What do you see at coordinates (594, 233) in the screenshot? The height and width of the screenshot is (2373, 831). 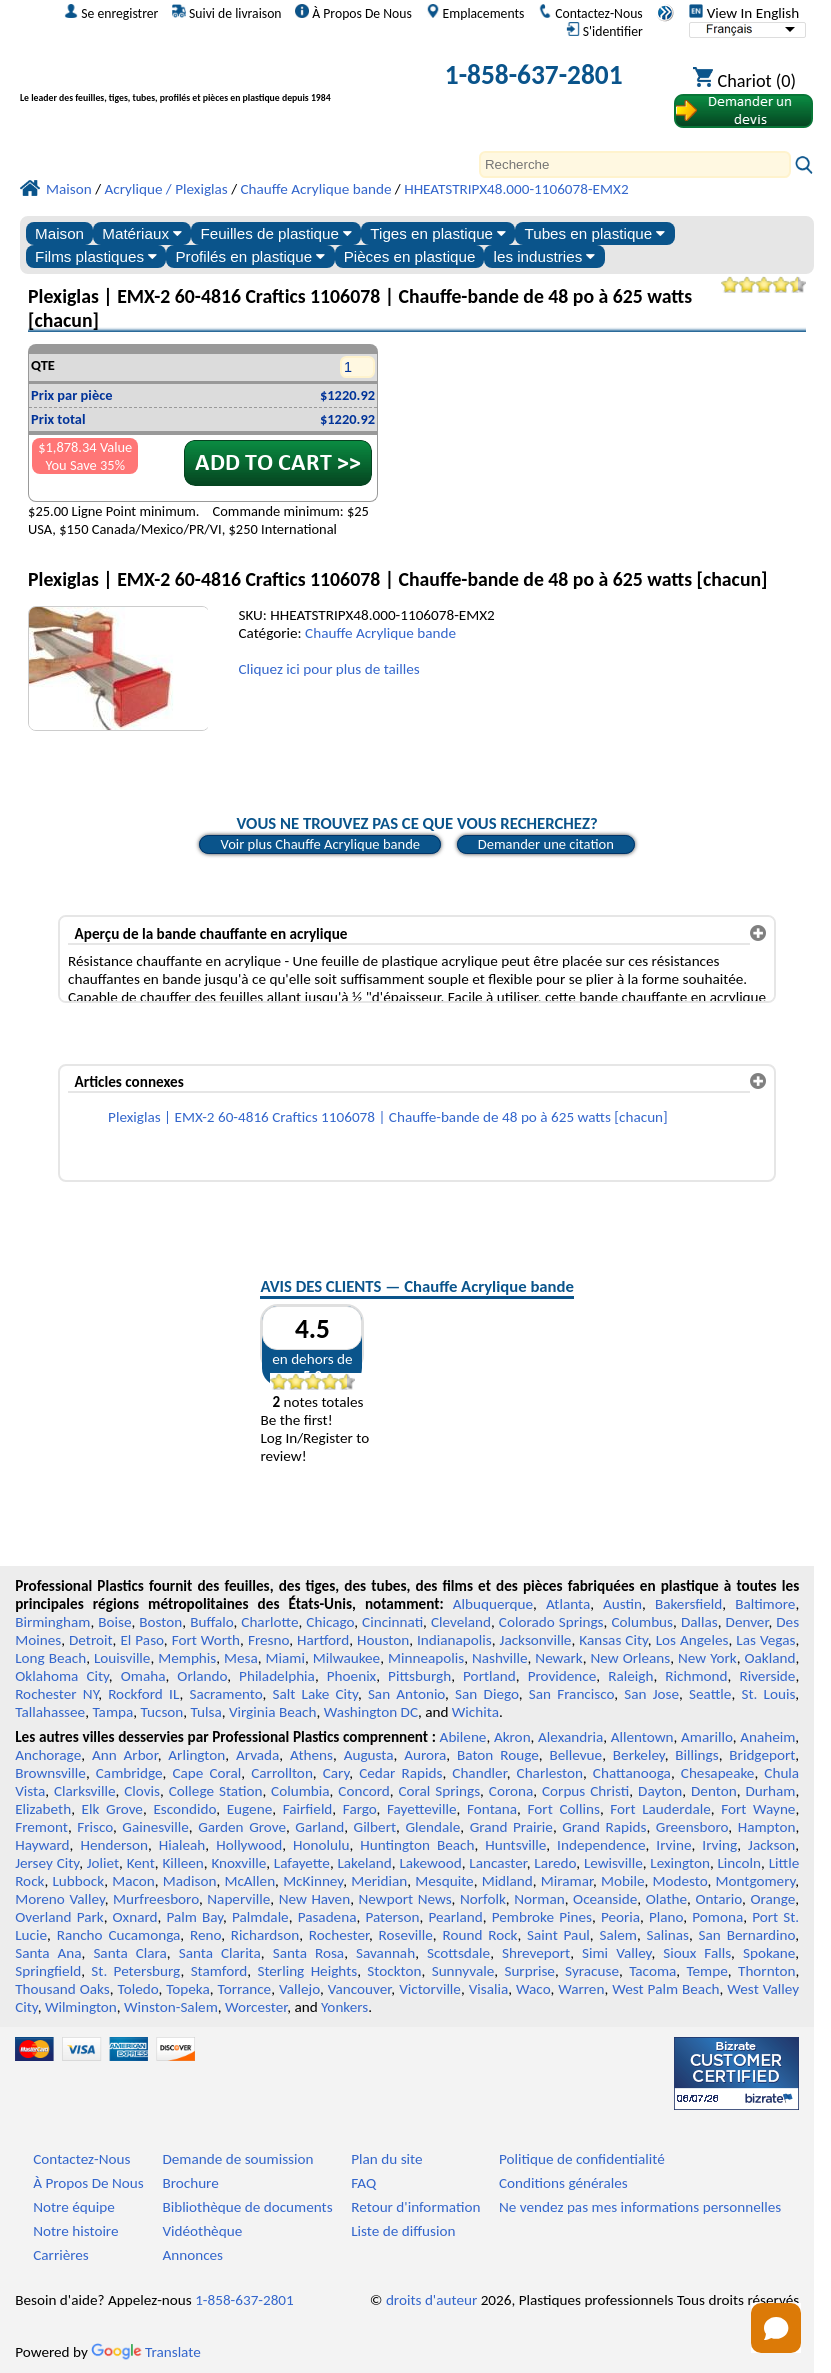 I see `Tubes en plastique` at bounding box center [594, 233].